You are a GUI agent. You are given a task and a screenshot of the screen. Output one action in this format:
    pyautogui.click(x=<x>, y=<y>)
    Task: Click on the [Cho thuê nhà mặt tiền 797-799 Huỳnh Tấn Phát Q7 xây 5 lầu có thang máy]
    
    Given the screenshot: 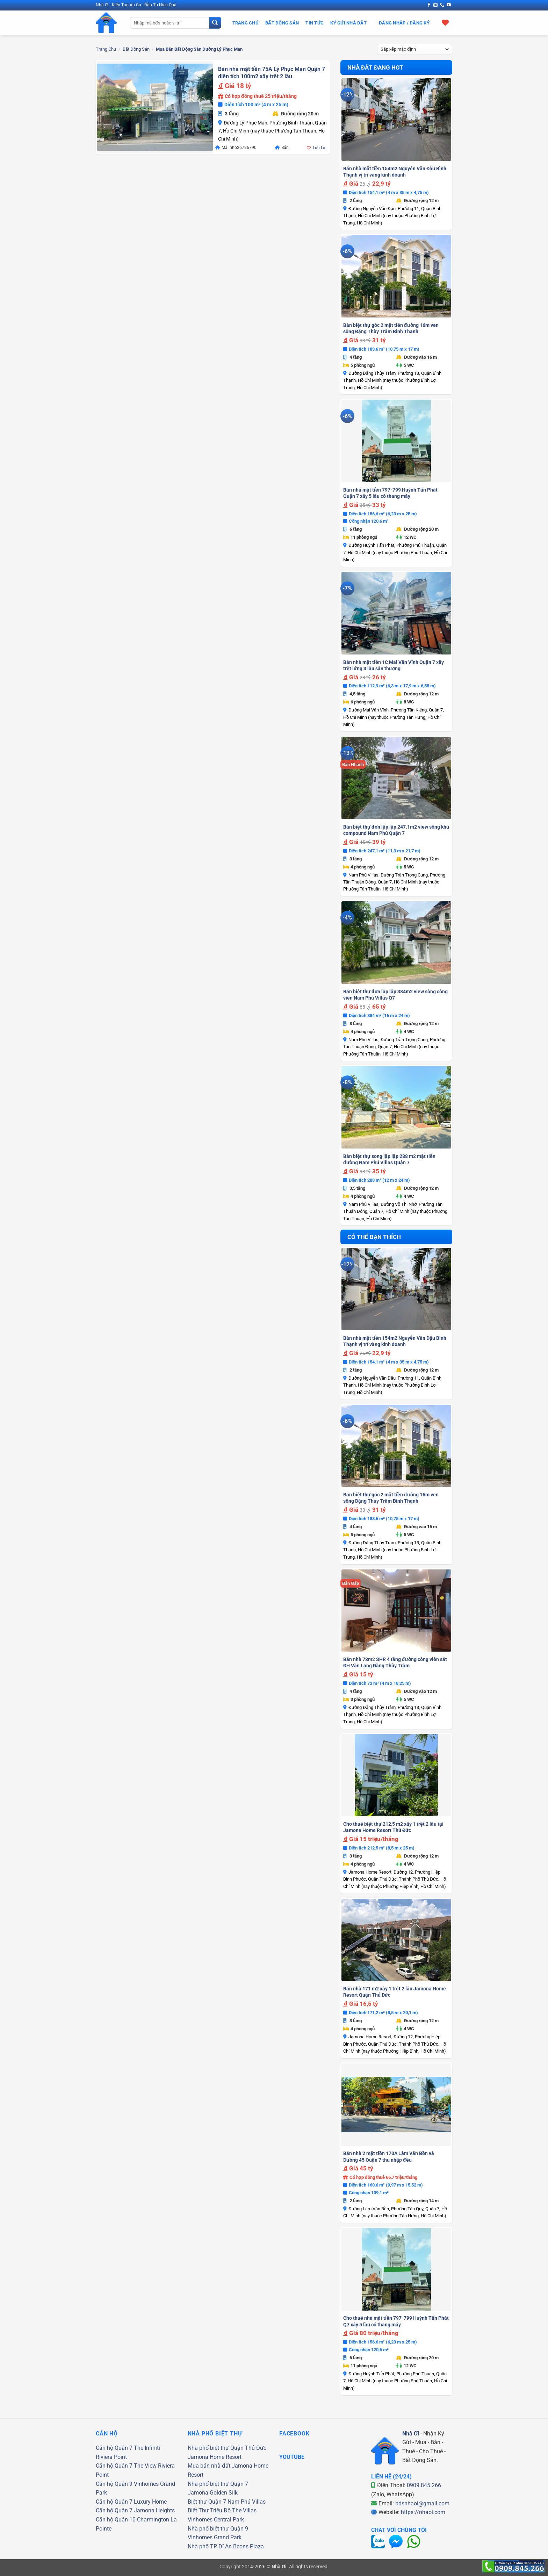 What is the action you would take?
    pyautogui.click(x=396, y=2269)
    